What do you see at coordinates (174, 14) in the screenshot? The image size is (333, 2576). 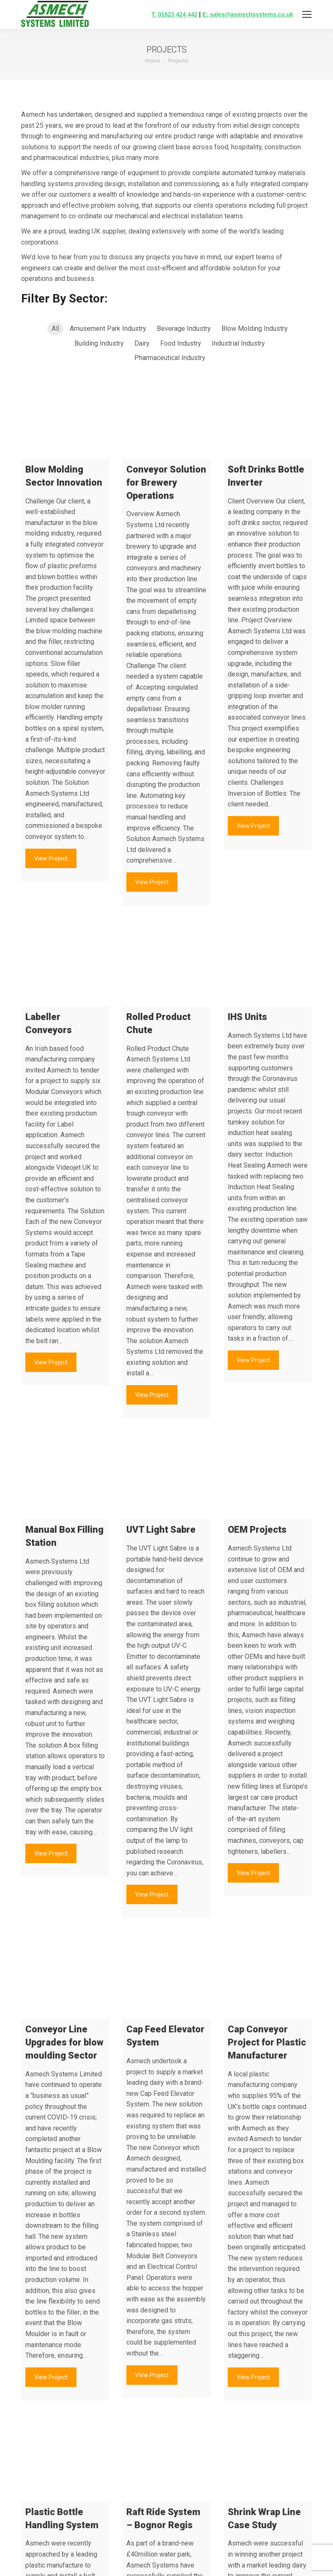 I see `T: 01623 424 442` at bounding box center [174, 14].